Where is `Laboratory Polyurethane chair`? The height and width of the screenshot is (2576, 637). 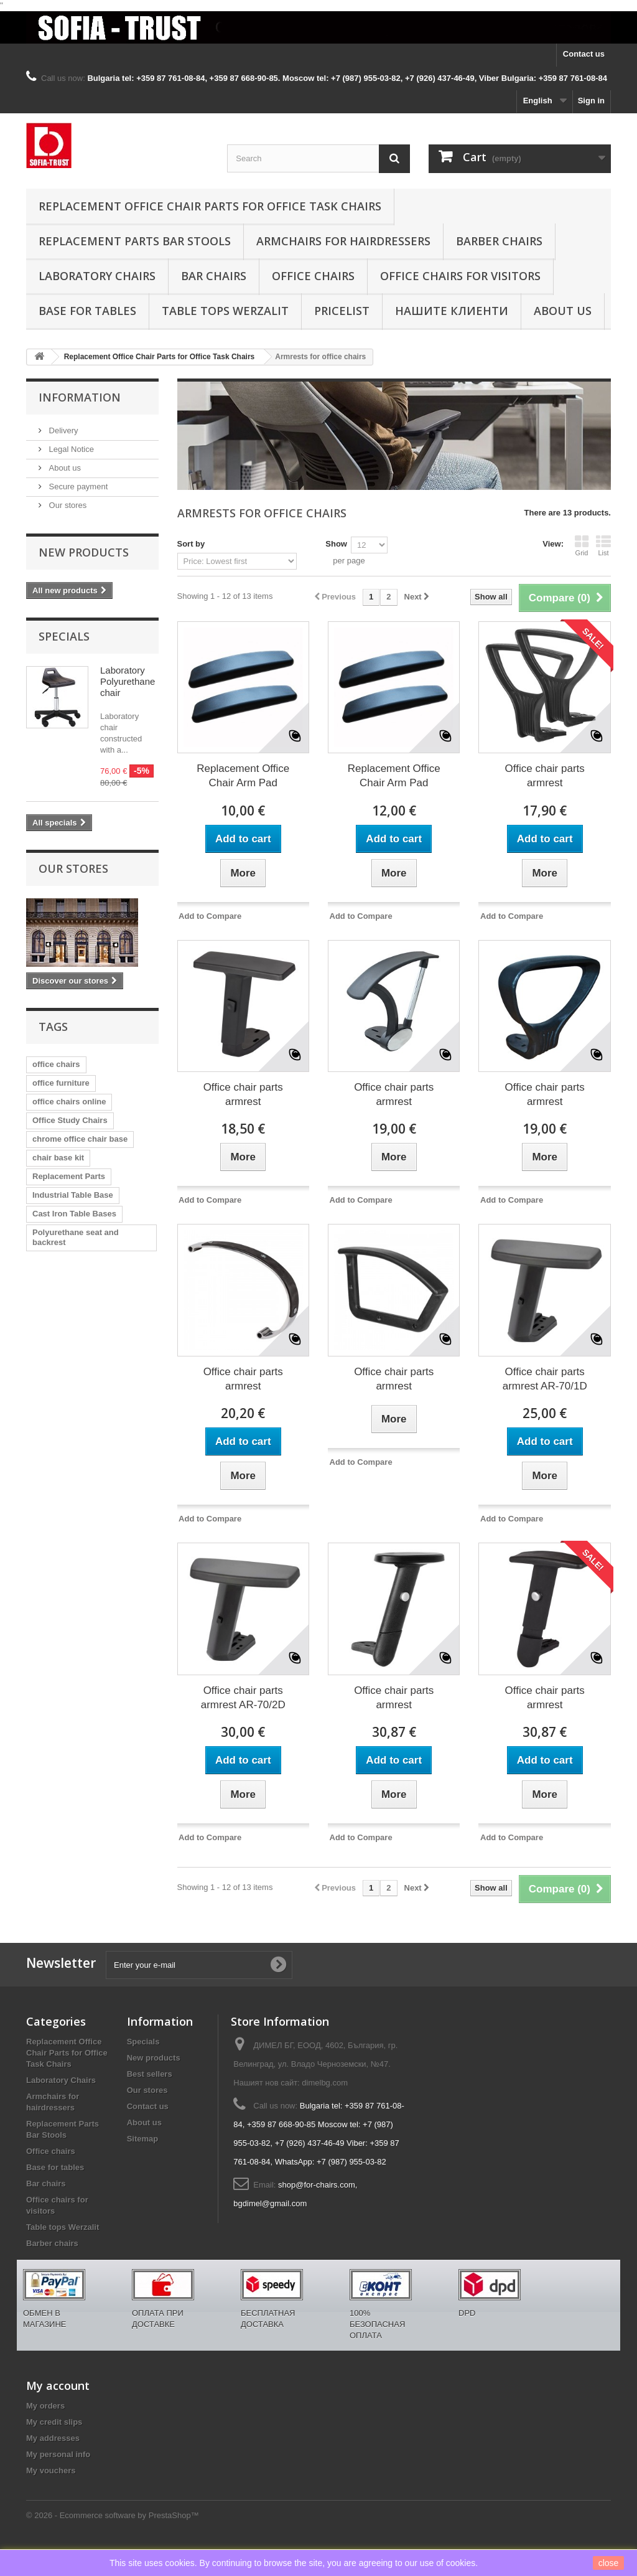 Laboratory Polyurethane chair is located at coordinates (127, 681).